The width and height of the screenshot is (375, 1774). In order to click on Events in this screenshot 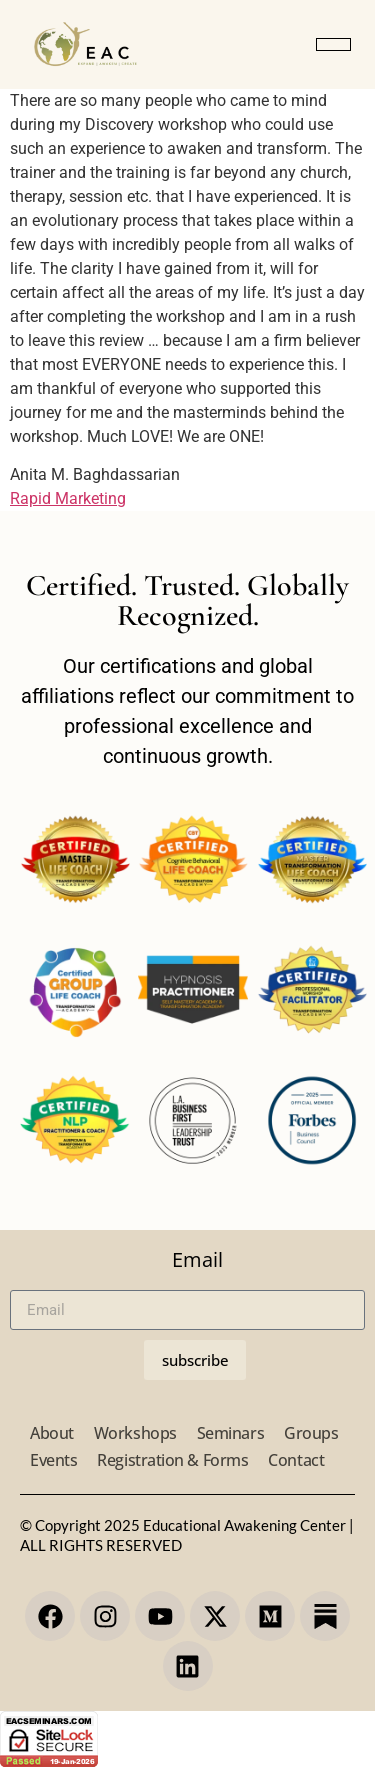, I will do `click(53, 1460)`.